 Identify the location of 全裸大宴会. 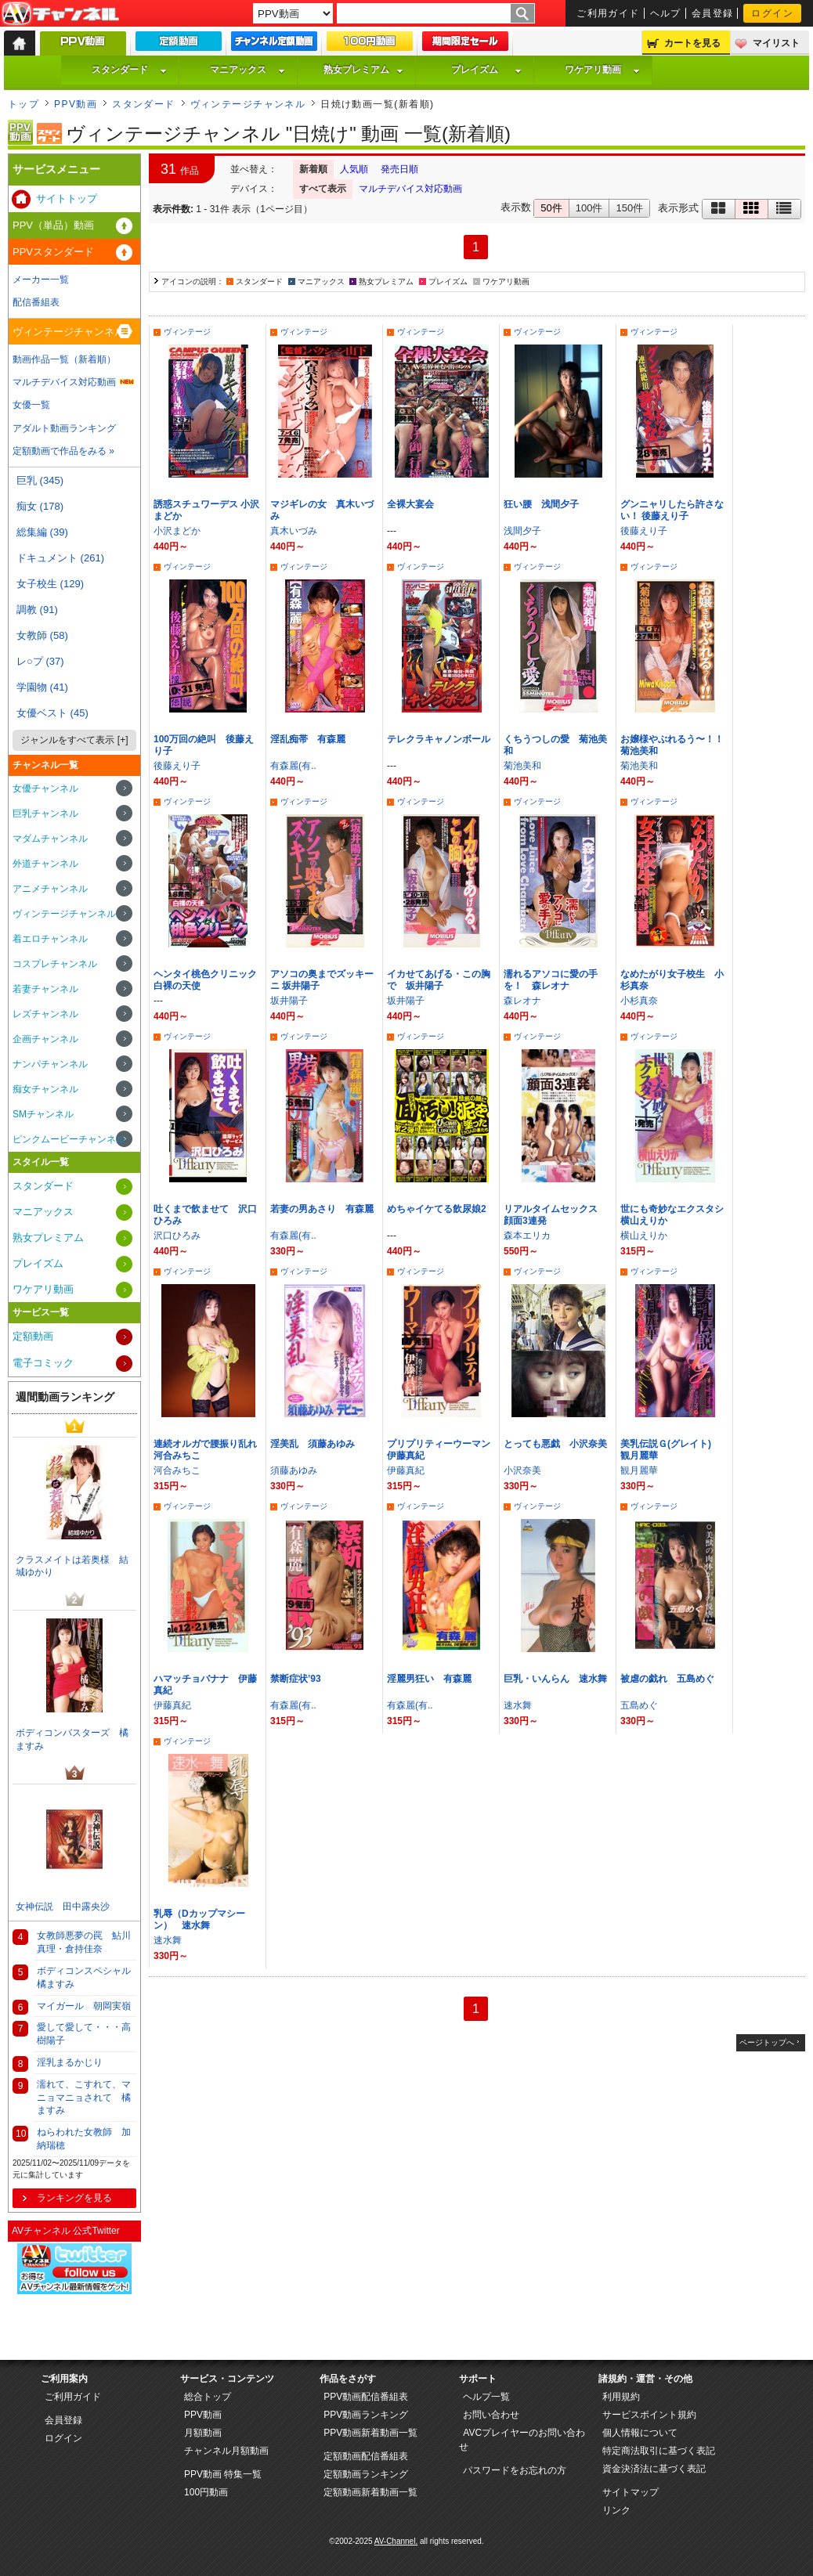
(410, 504).